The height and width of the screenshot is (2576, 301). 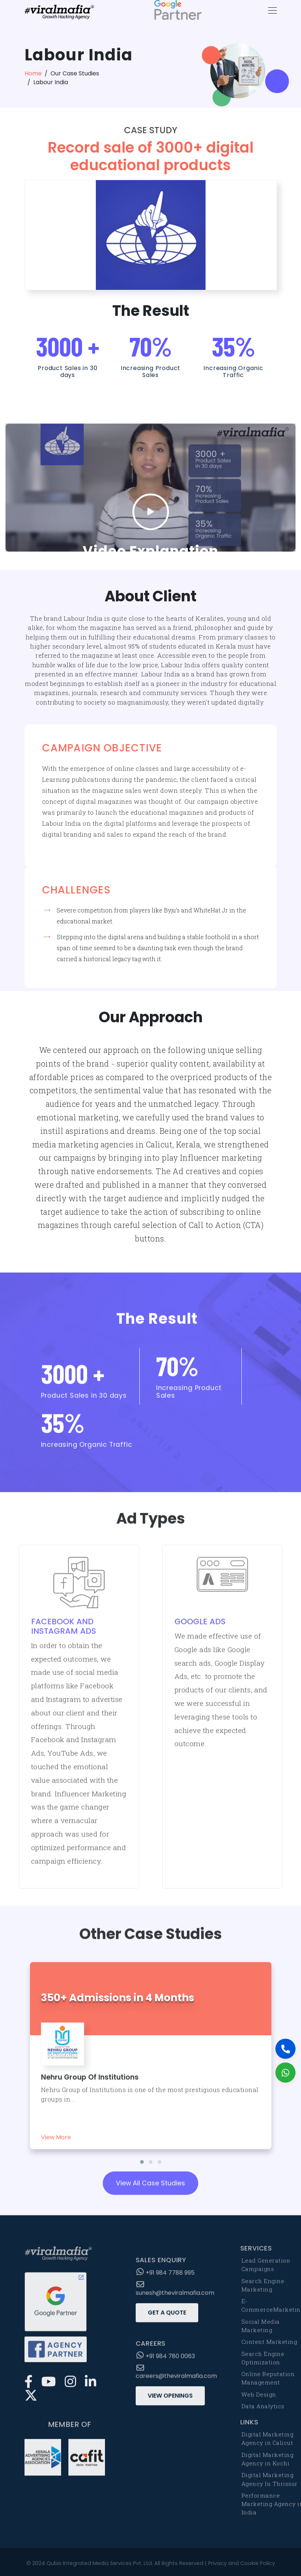 I want to click on [Toggle navigation], so click(x=270, y=10).